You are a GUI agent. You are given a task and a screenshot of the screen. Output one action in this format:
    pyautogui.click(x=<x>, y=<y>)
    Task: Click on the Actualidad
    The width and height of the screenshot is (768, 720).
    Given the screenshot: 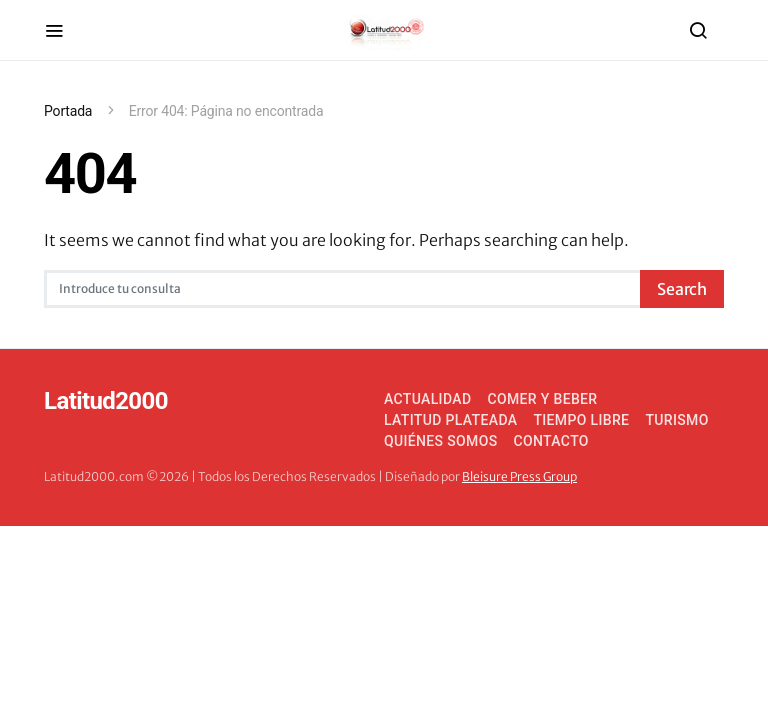 What is the action you would take?
    pyautogui.click(x=427, y=399)
    